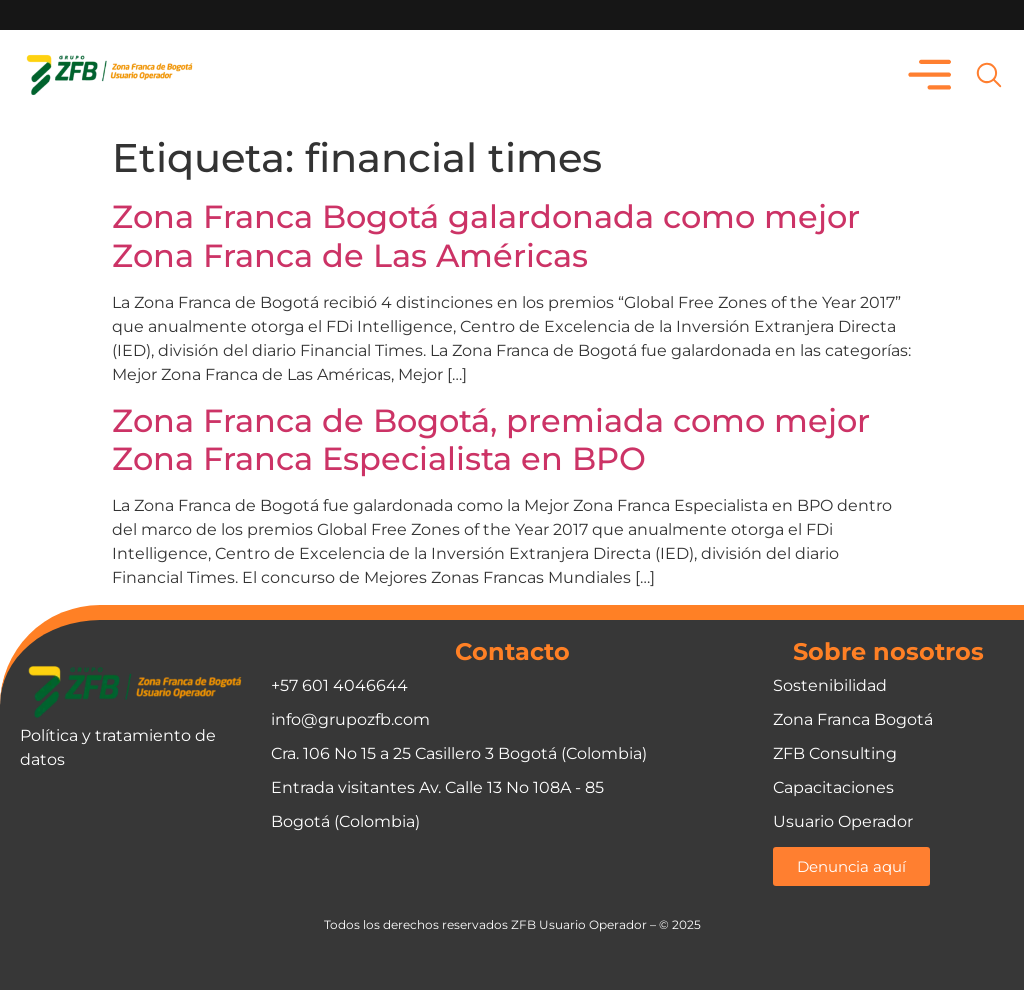 The width and height of the screenshot is (1024, 991). Describe the element at coordinates (491, 439) in the screenshot. I see `Zona Franca de Bogotá, premiada como mejor Zona Franca Especialista en BPO` at that location.